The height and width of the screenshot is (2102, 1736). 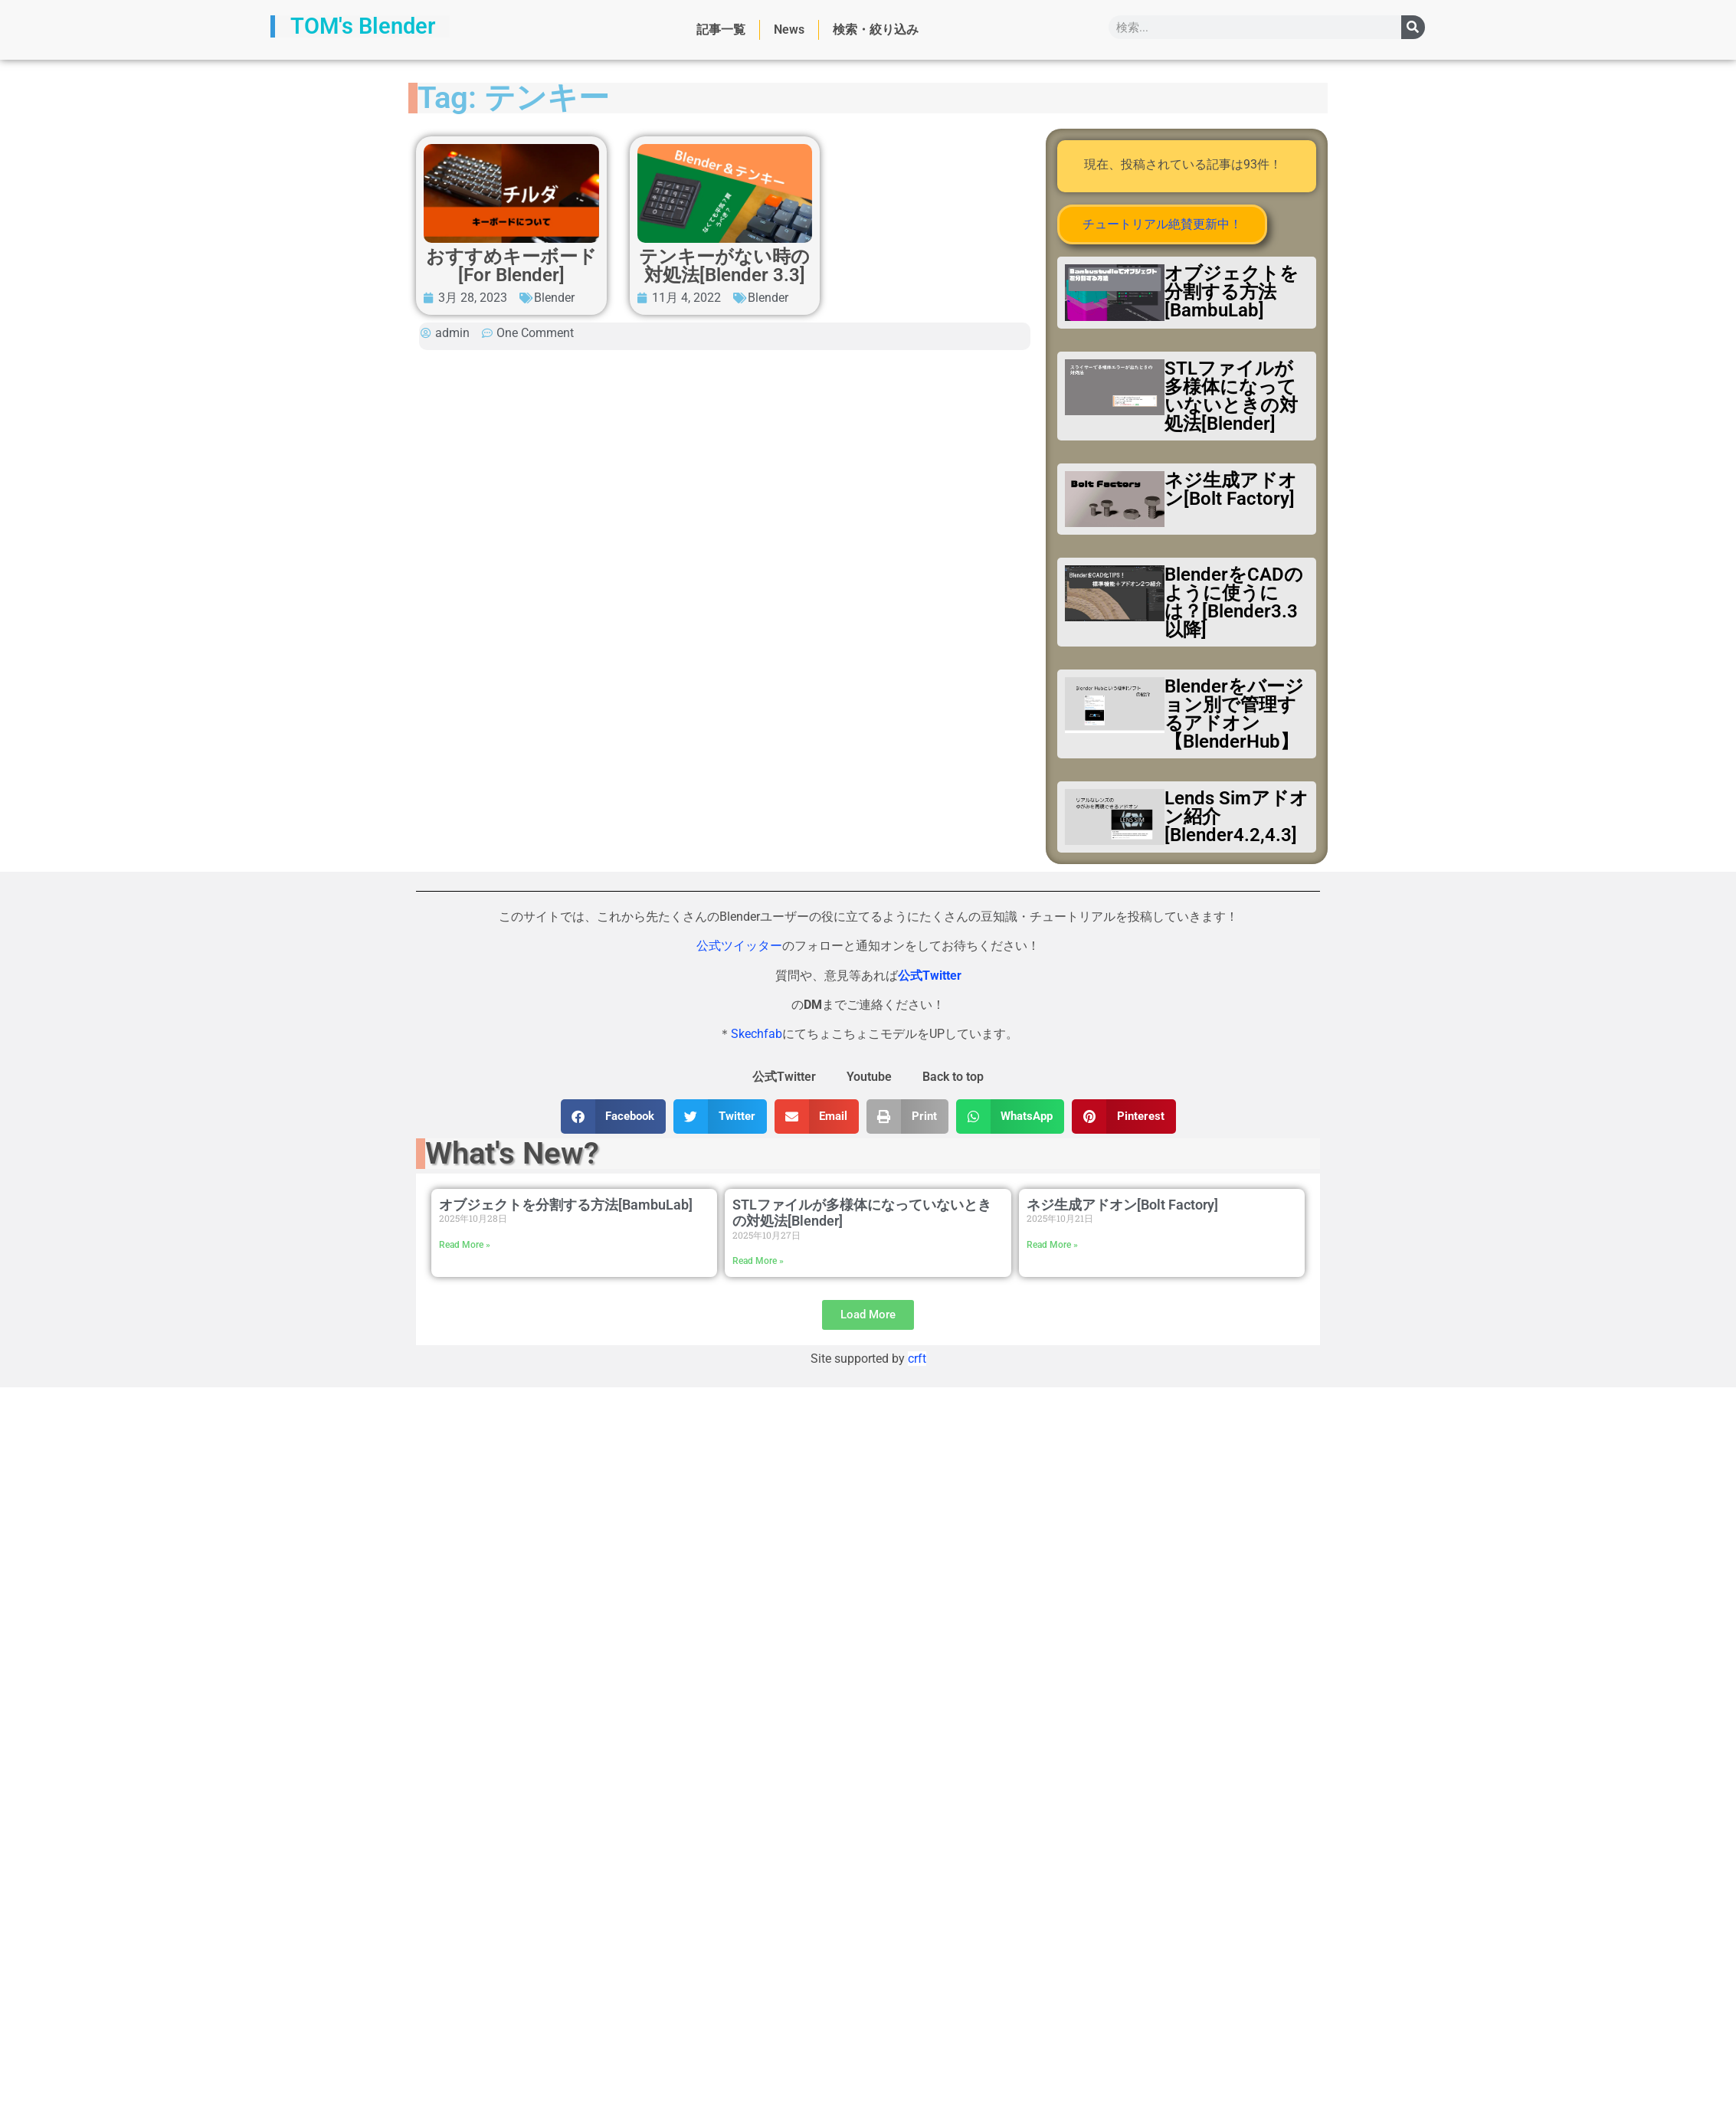 I want to click on News, so click(x=789, y=29).